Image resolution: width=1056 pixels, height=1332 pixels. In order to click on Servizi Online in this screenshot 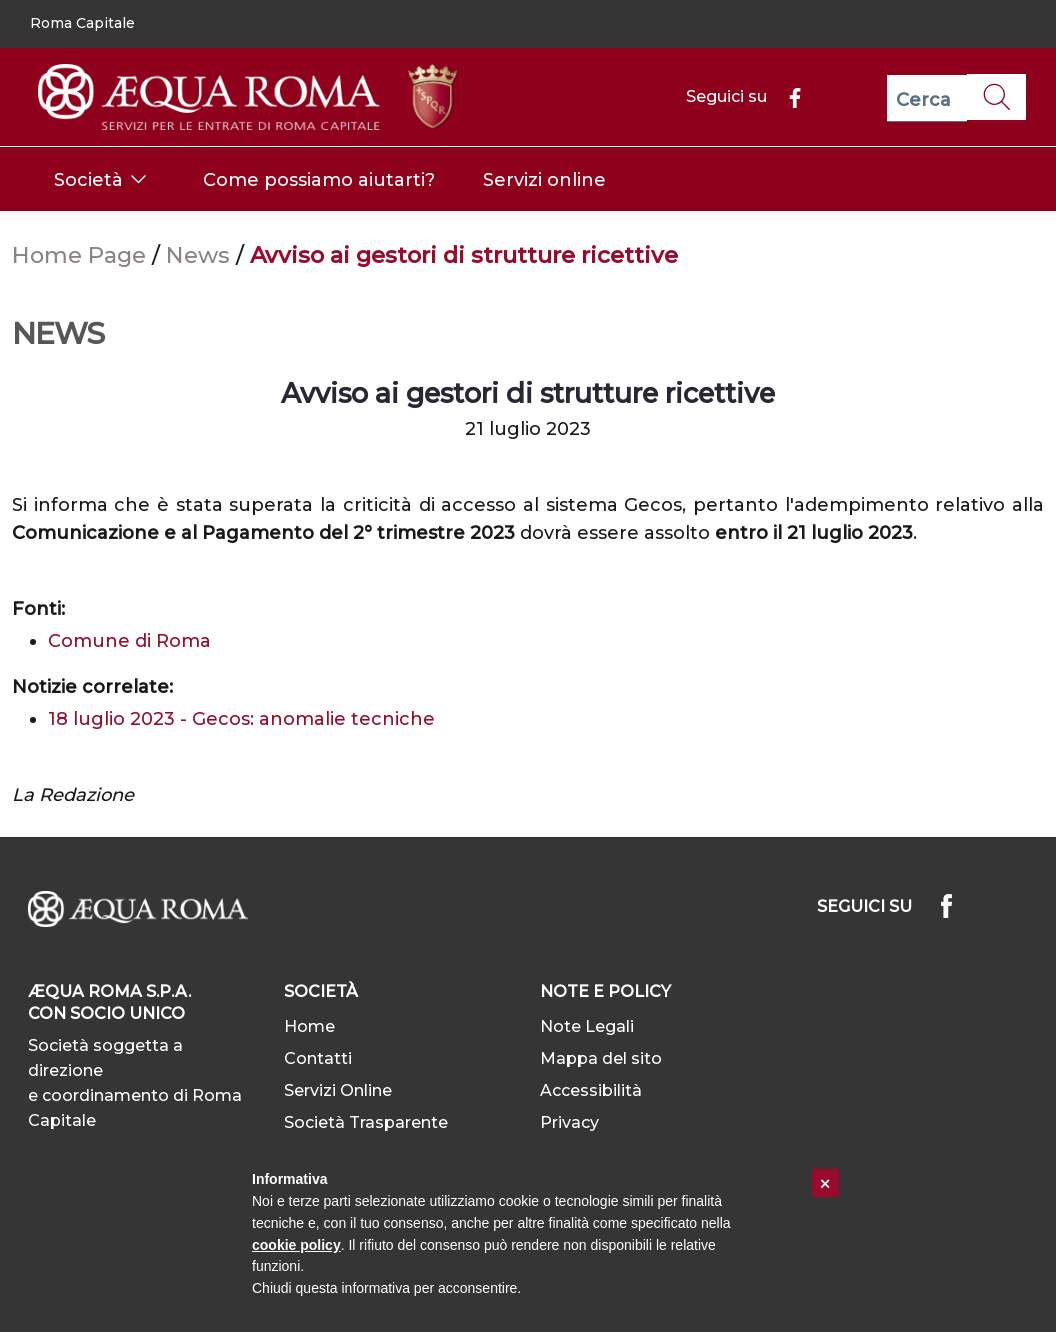, I will do `click(338, 1090)`.